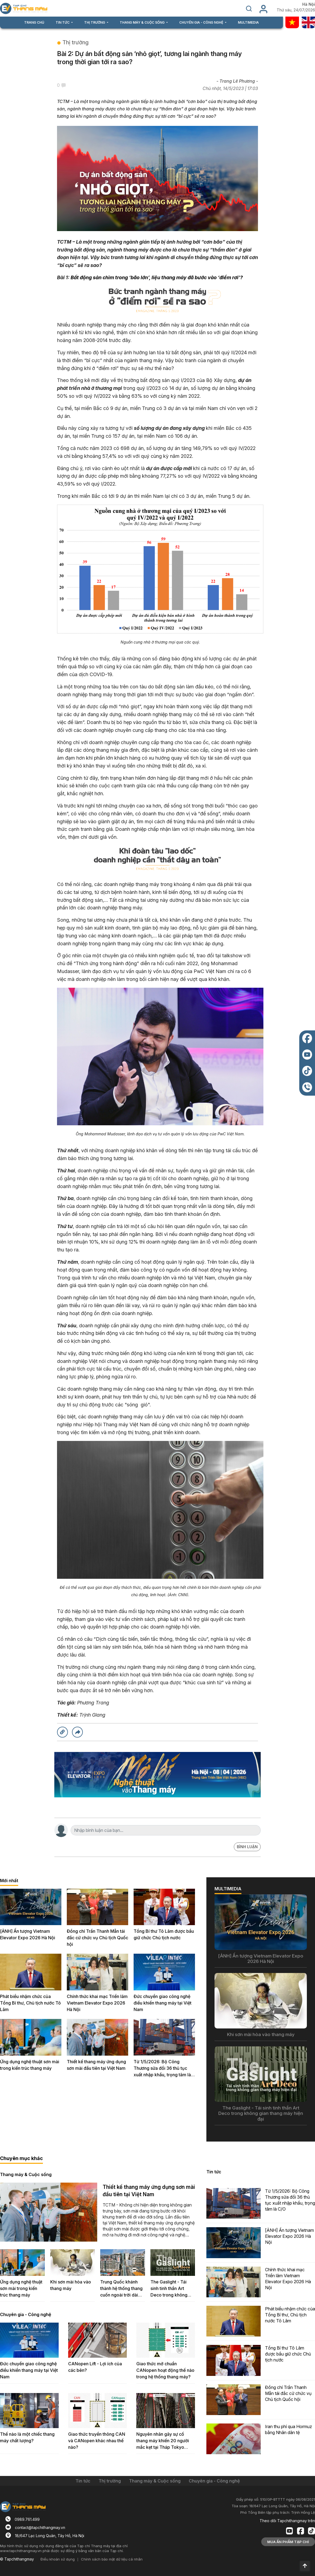 This screenshot has width=315, height=2576. What do you see at coordinates (164, 1934) in the screenshot?
I see `Tổng Bí thư Tô Lâm được bầu giữ chức Chủ tịch nước` at bounding box center [164, 1934].